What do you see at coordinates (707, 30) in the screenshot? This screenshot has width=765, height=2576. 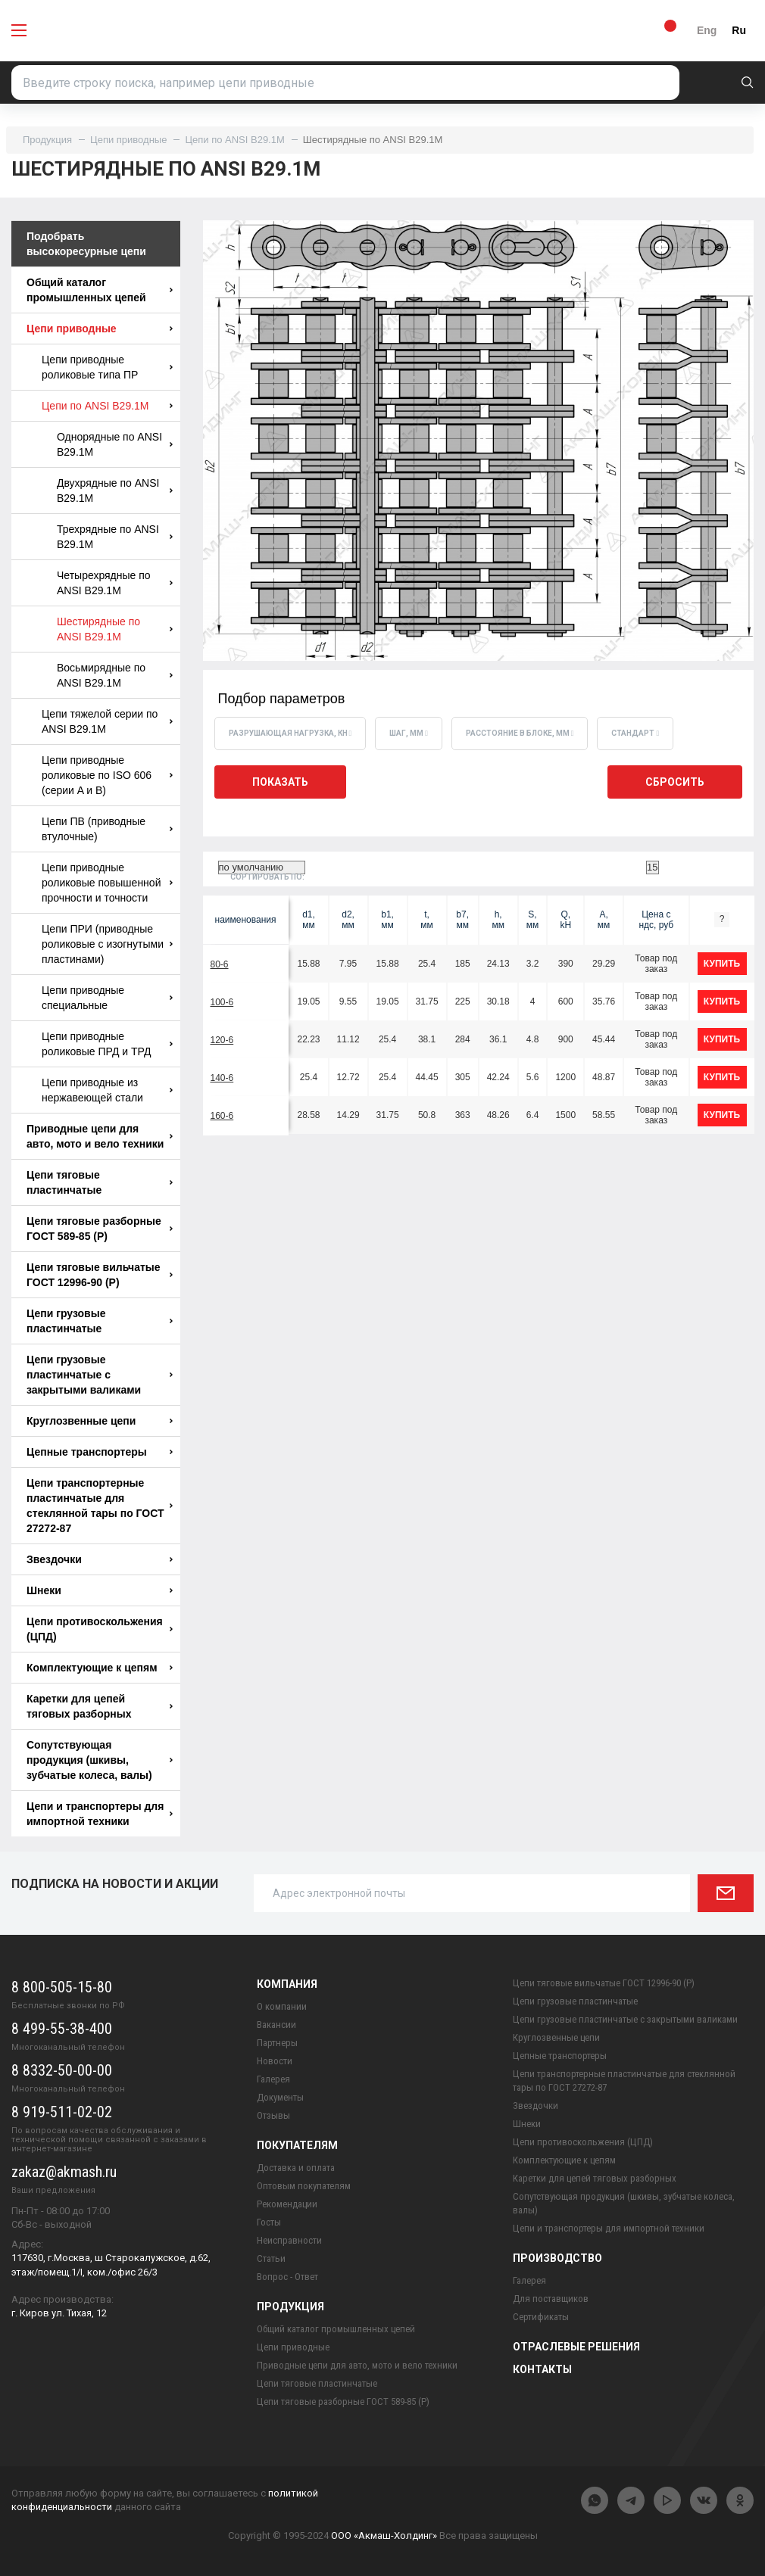 I see `Eng` at bounding box center [707, 30].